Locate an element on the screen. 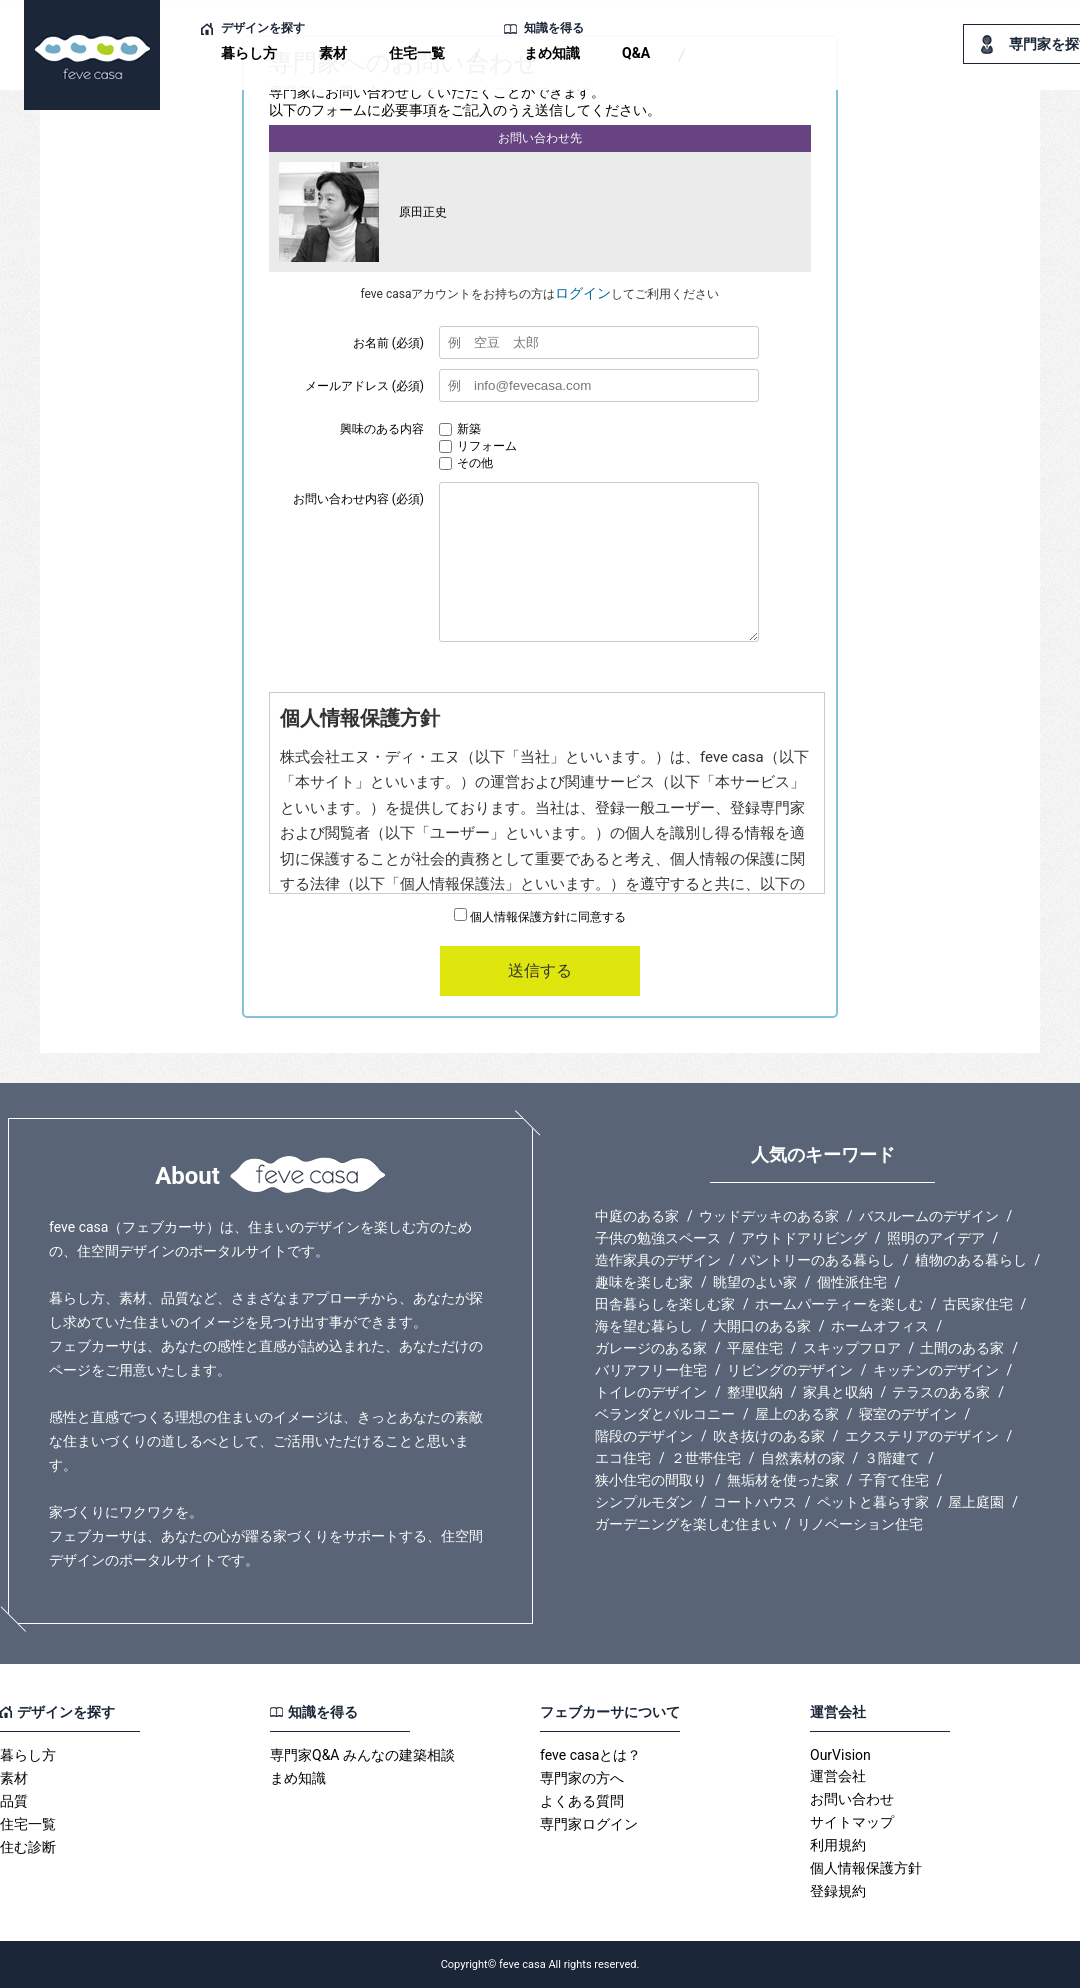 This screenshot has height=1988, width=1080. 品質 is located at coordinates (14, 1801).